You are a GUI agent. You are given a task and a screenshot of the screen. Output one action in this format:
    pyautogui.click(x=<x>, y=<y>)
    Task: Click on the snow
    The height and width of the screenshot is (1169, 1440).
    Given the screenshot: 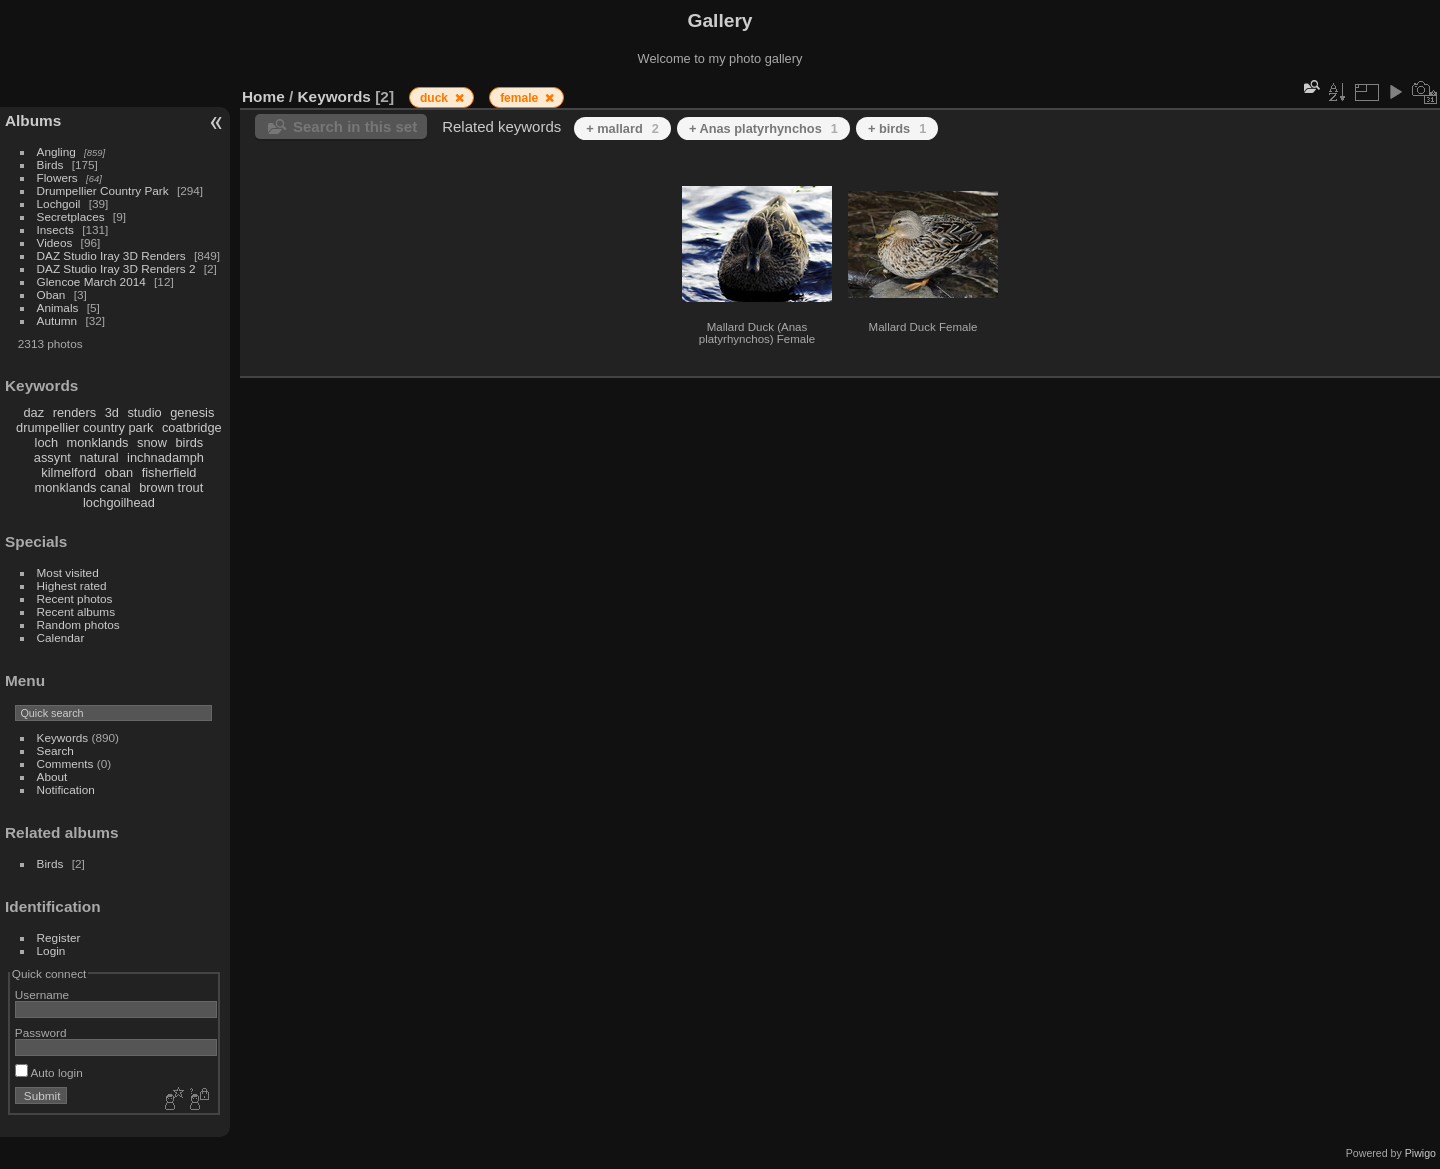 What is the action you would take?
    pyautogui.click(x=152, y=442)
    